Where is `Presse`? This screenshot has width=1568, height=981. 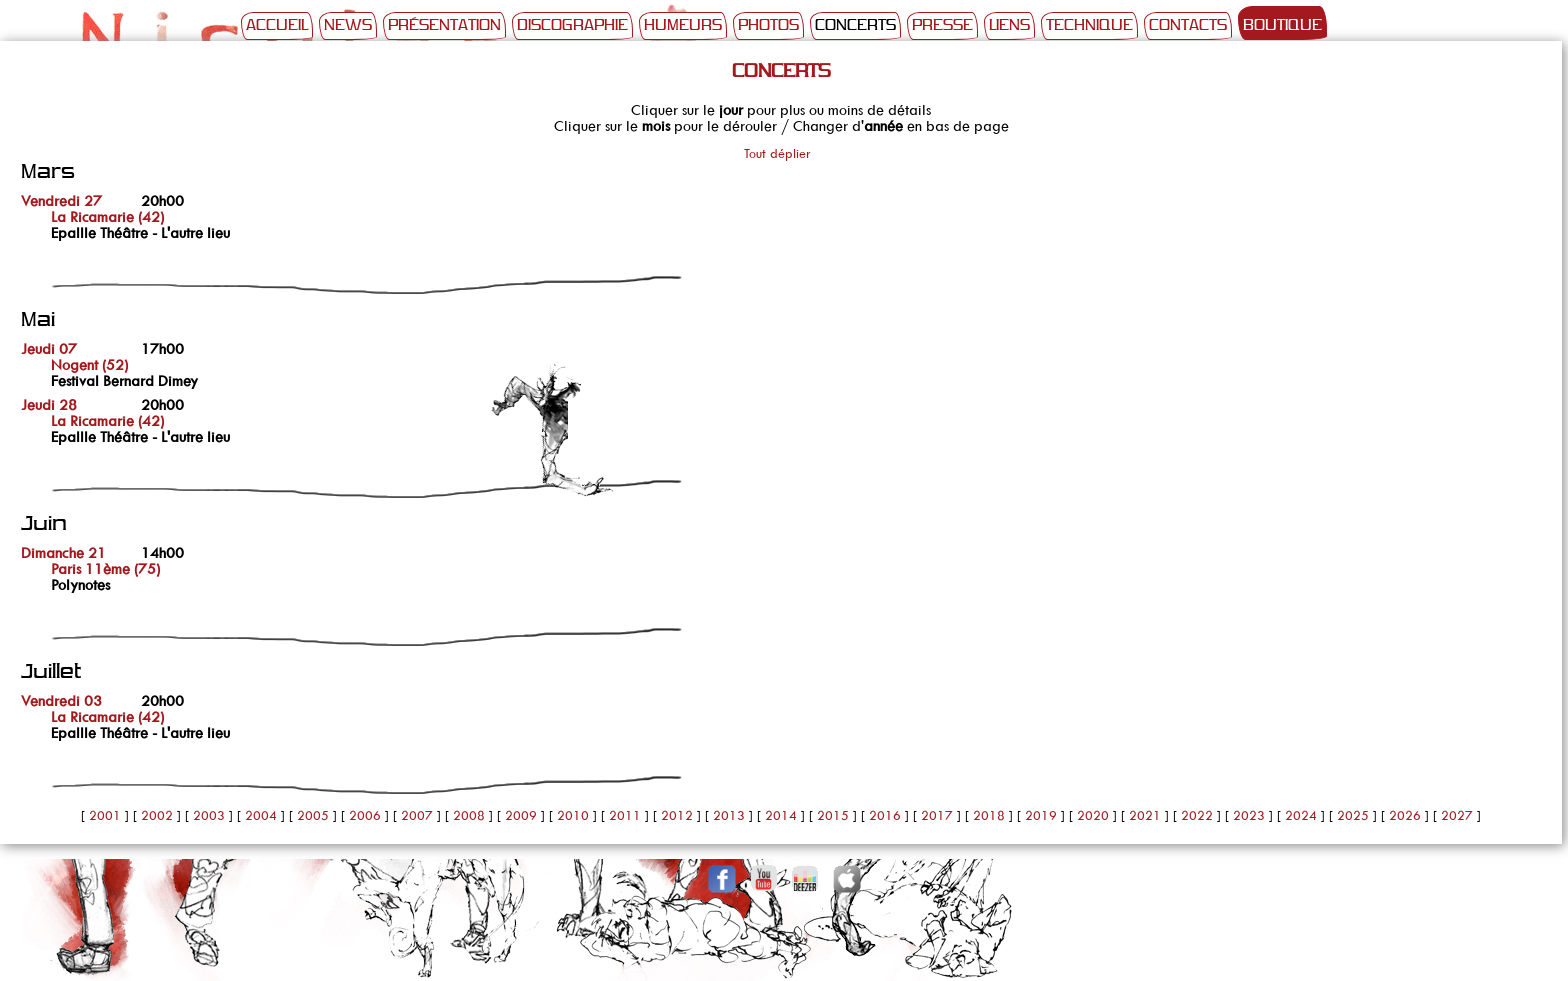 Presse is located at coordinates (942, 26).